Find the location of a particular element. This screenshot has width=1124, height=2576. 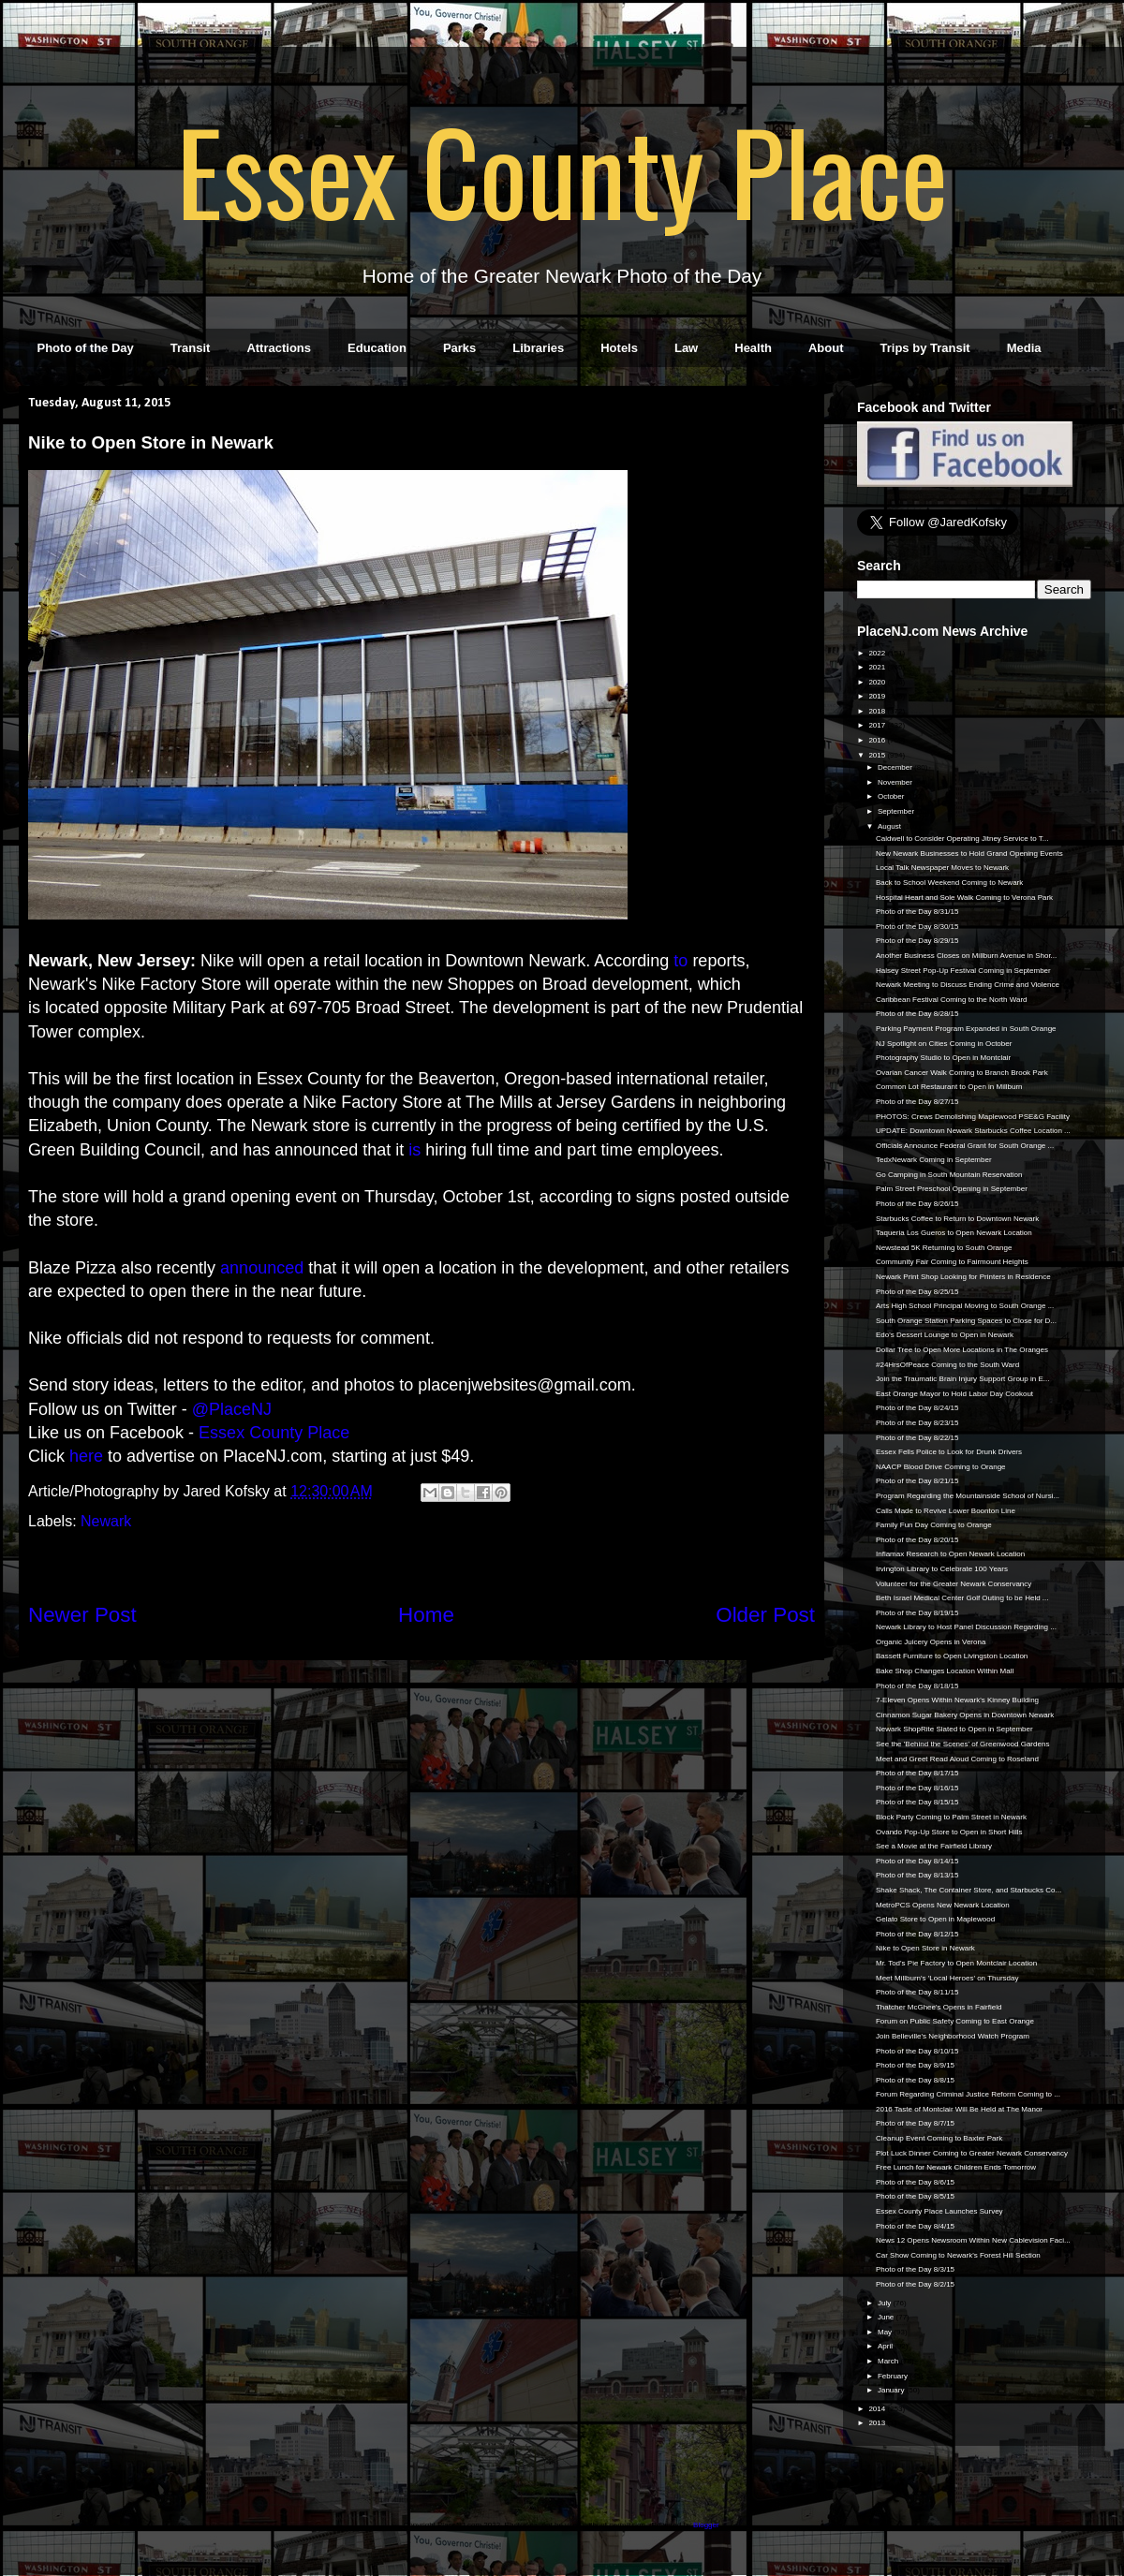

2016 is located at coordinates (877, 740).